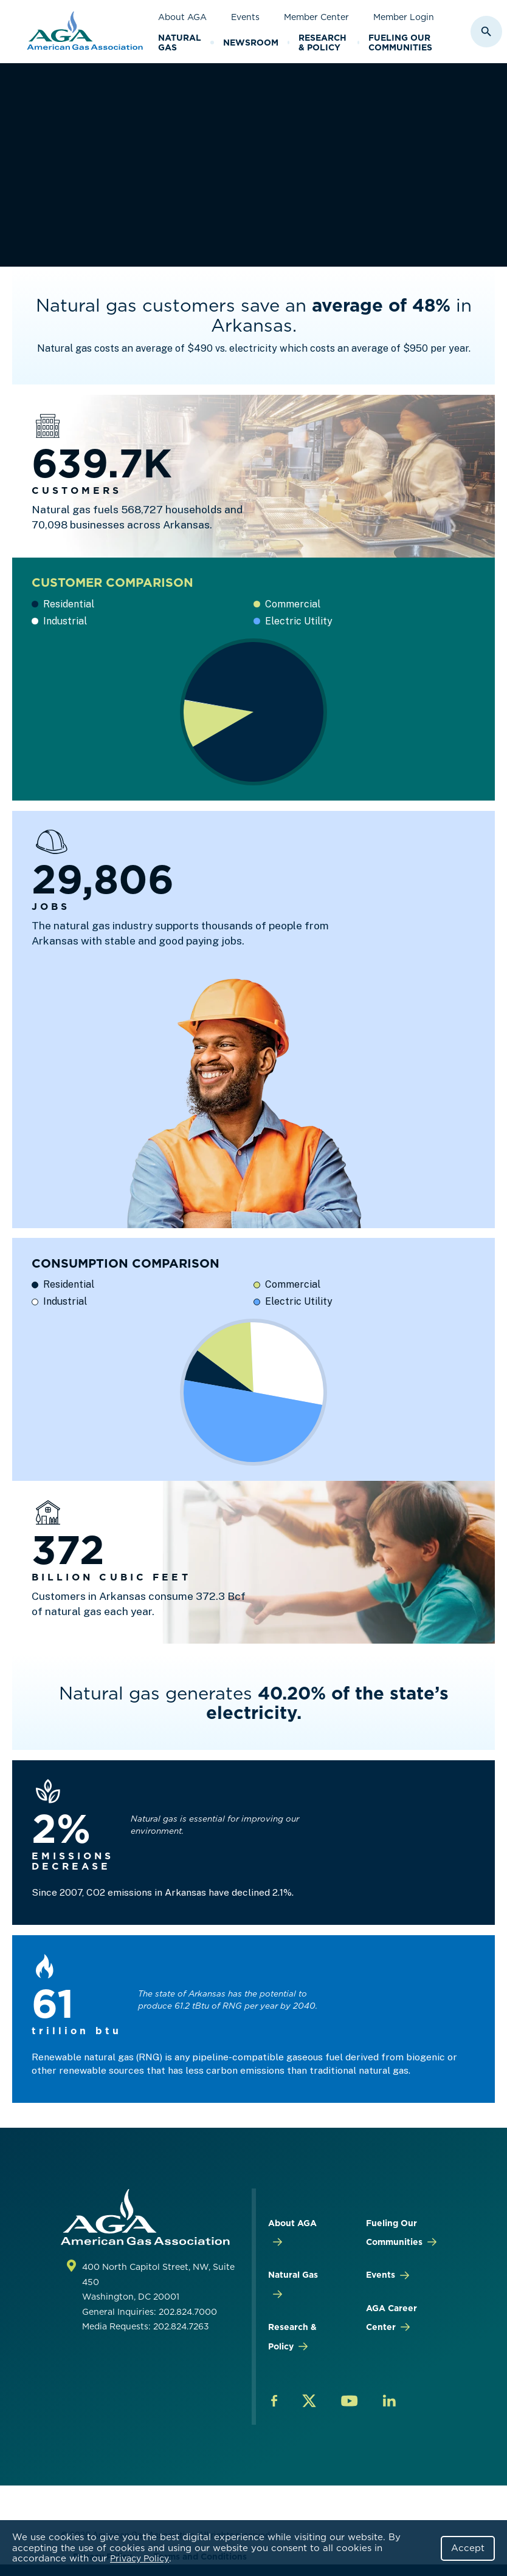 The width and height of the screenshot is (507, 2576). What do you see at coordinates (403, 17) in the screenshot?
I see `Member Login` at bounding box center [403, 17].